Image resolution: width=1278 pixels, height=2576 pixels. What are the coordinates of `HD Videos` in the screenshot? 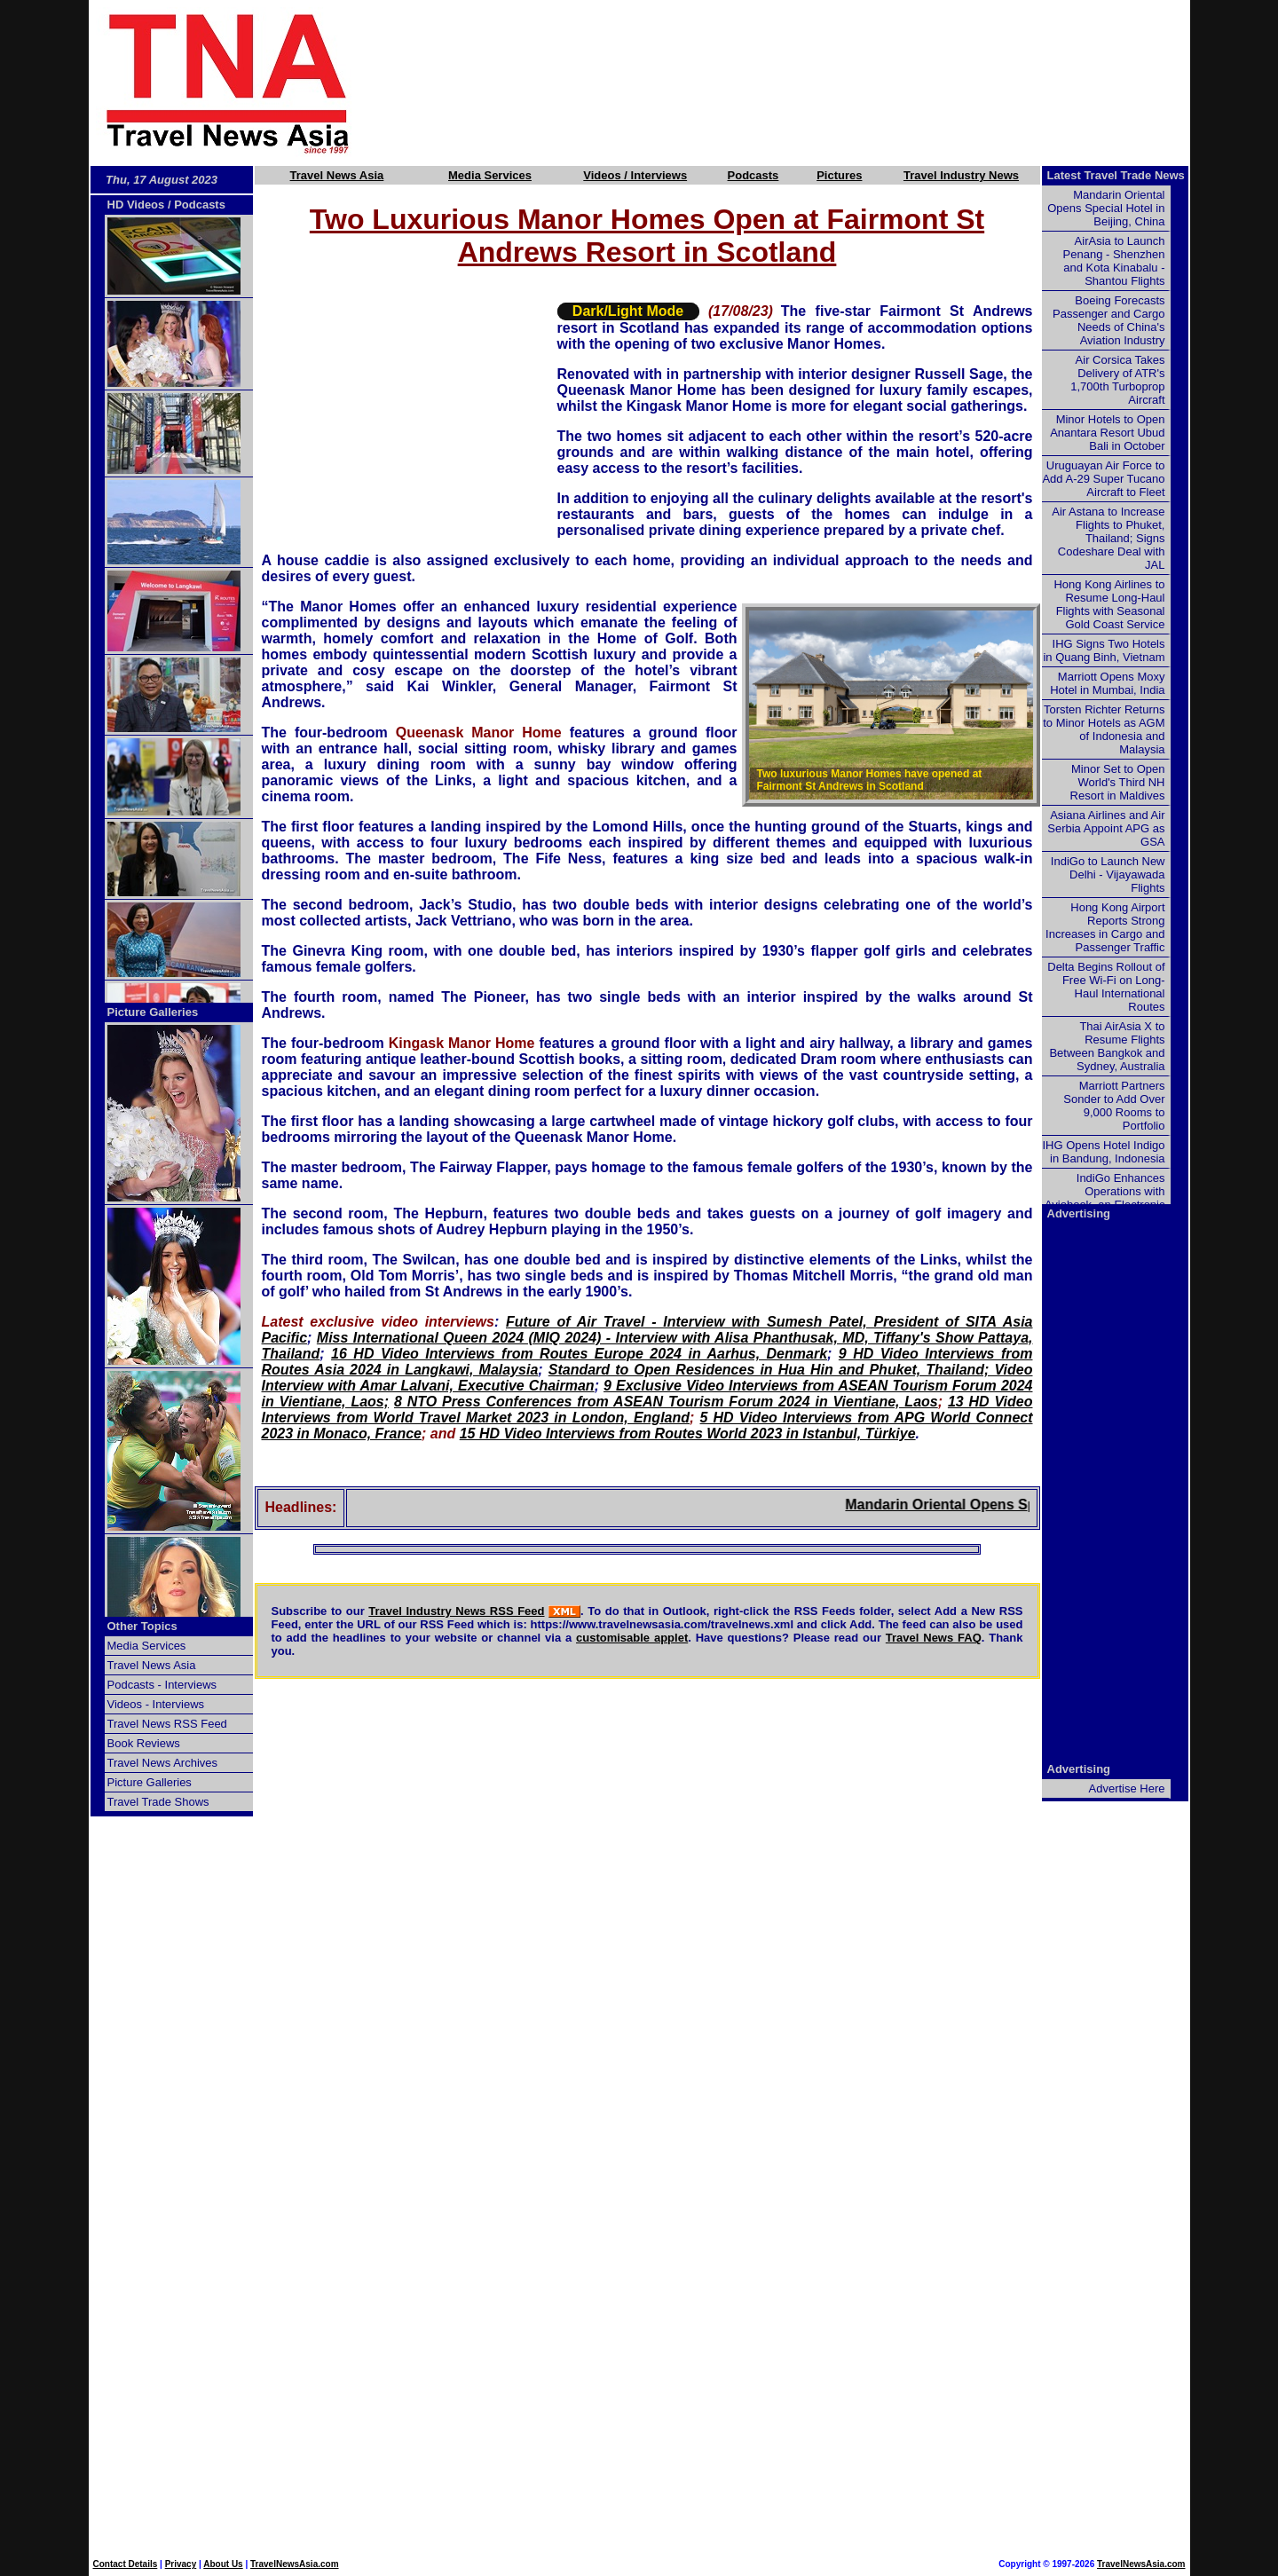 It's located at (136, 204).